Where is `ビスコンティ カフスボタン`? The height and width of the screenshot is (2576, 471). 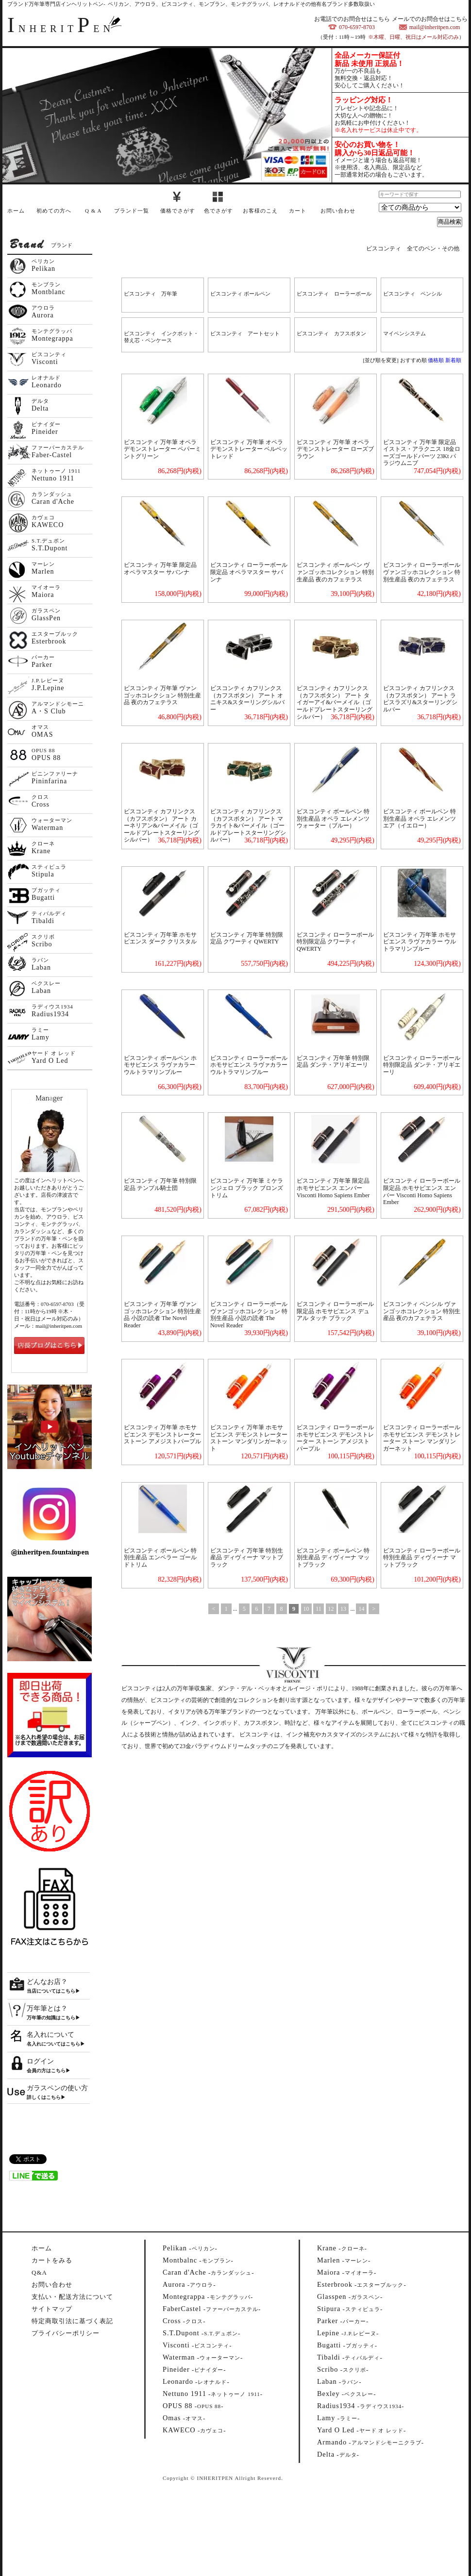 ビスコンティ カフスボタン is located at coordinates (331, 333).